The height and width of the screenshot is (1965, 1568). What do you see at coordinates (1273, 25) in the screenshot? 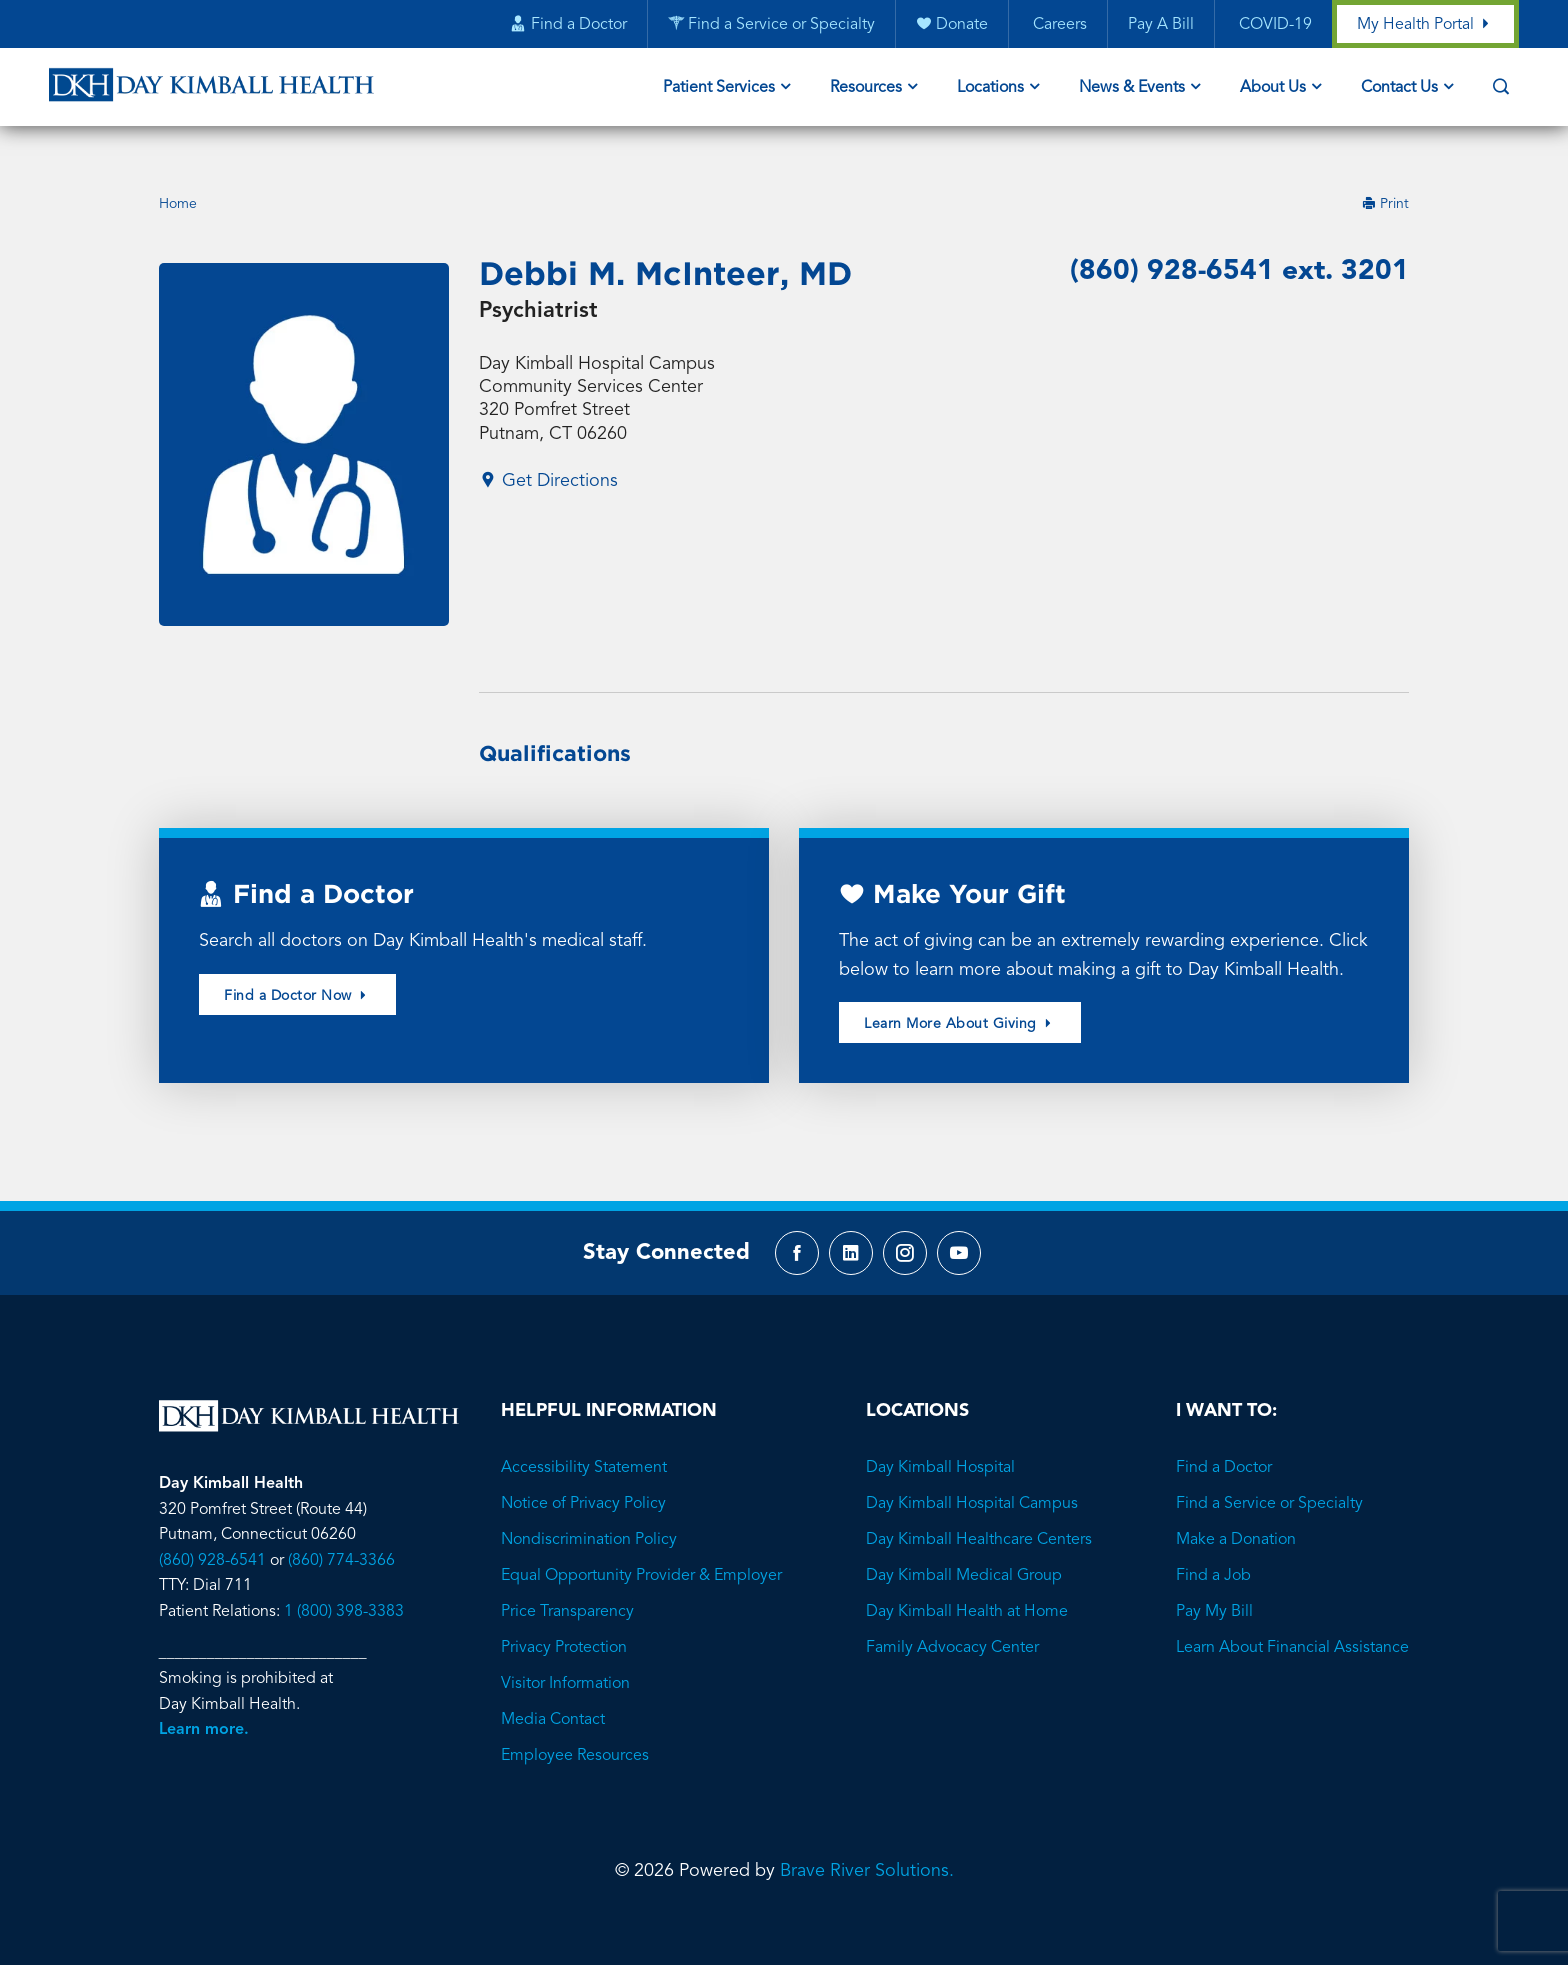
I see `COVID-19` at bounding box center [1273, 25].